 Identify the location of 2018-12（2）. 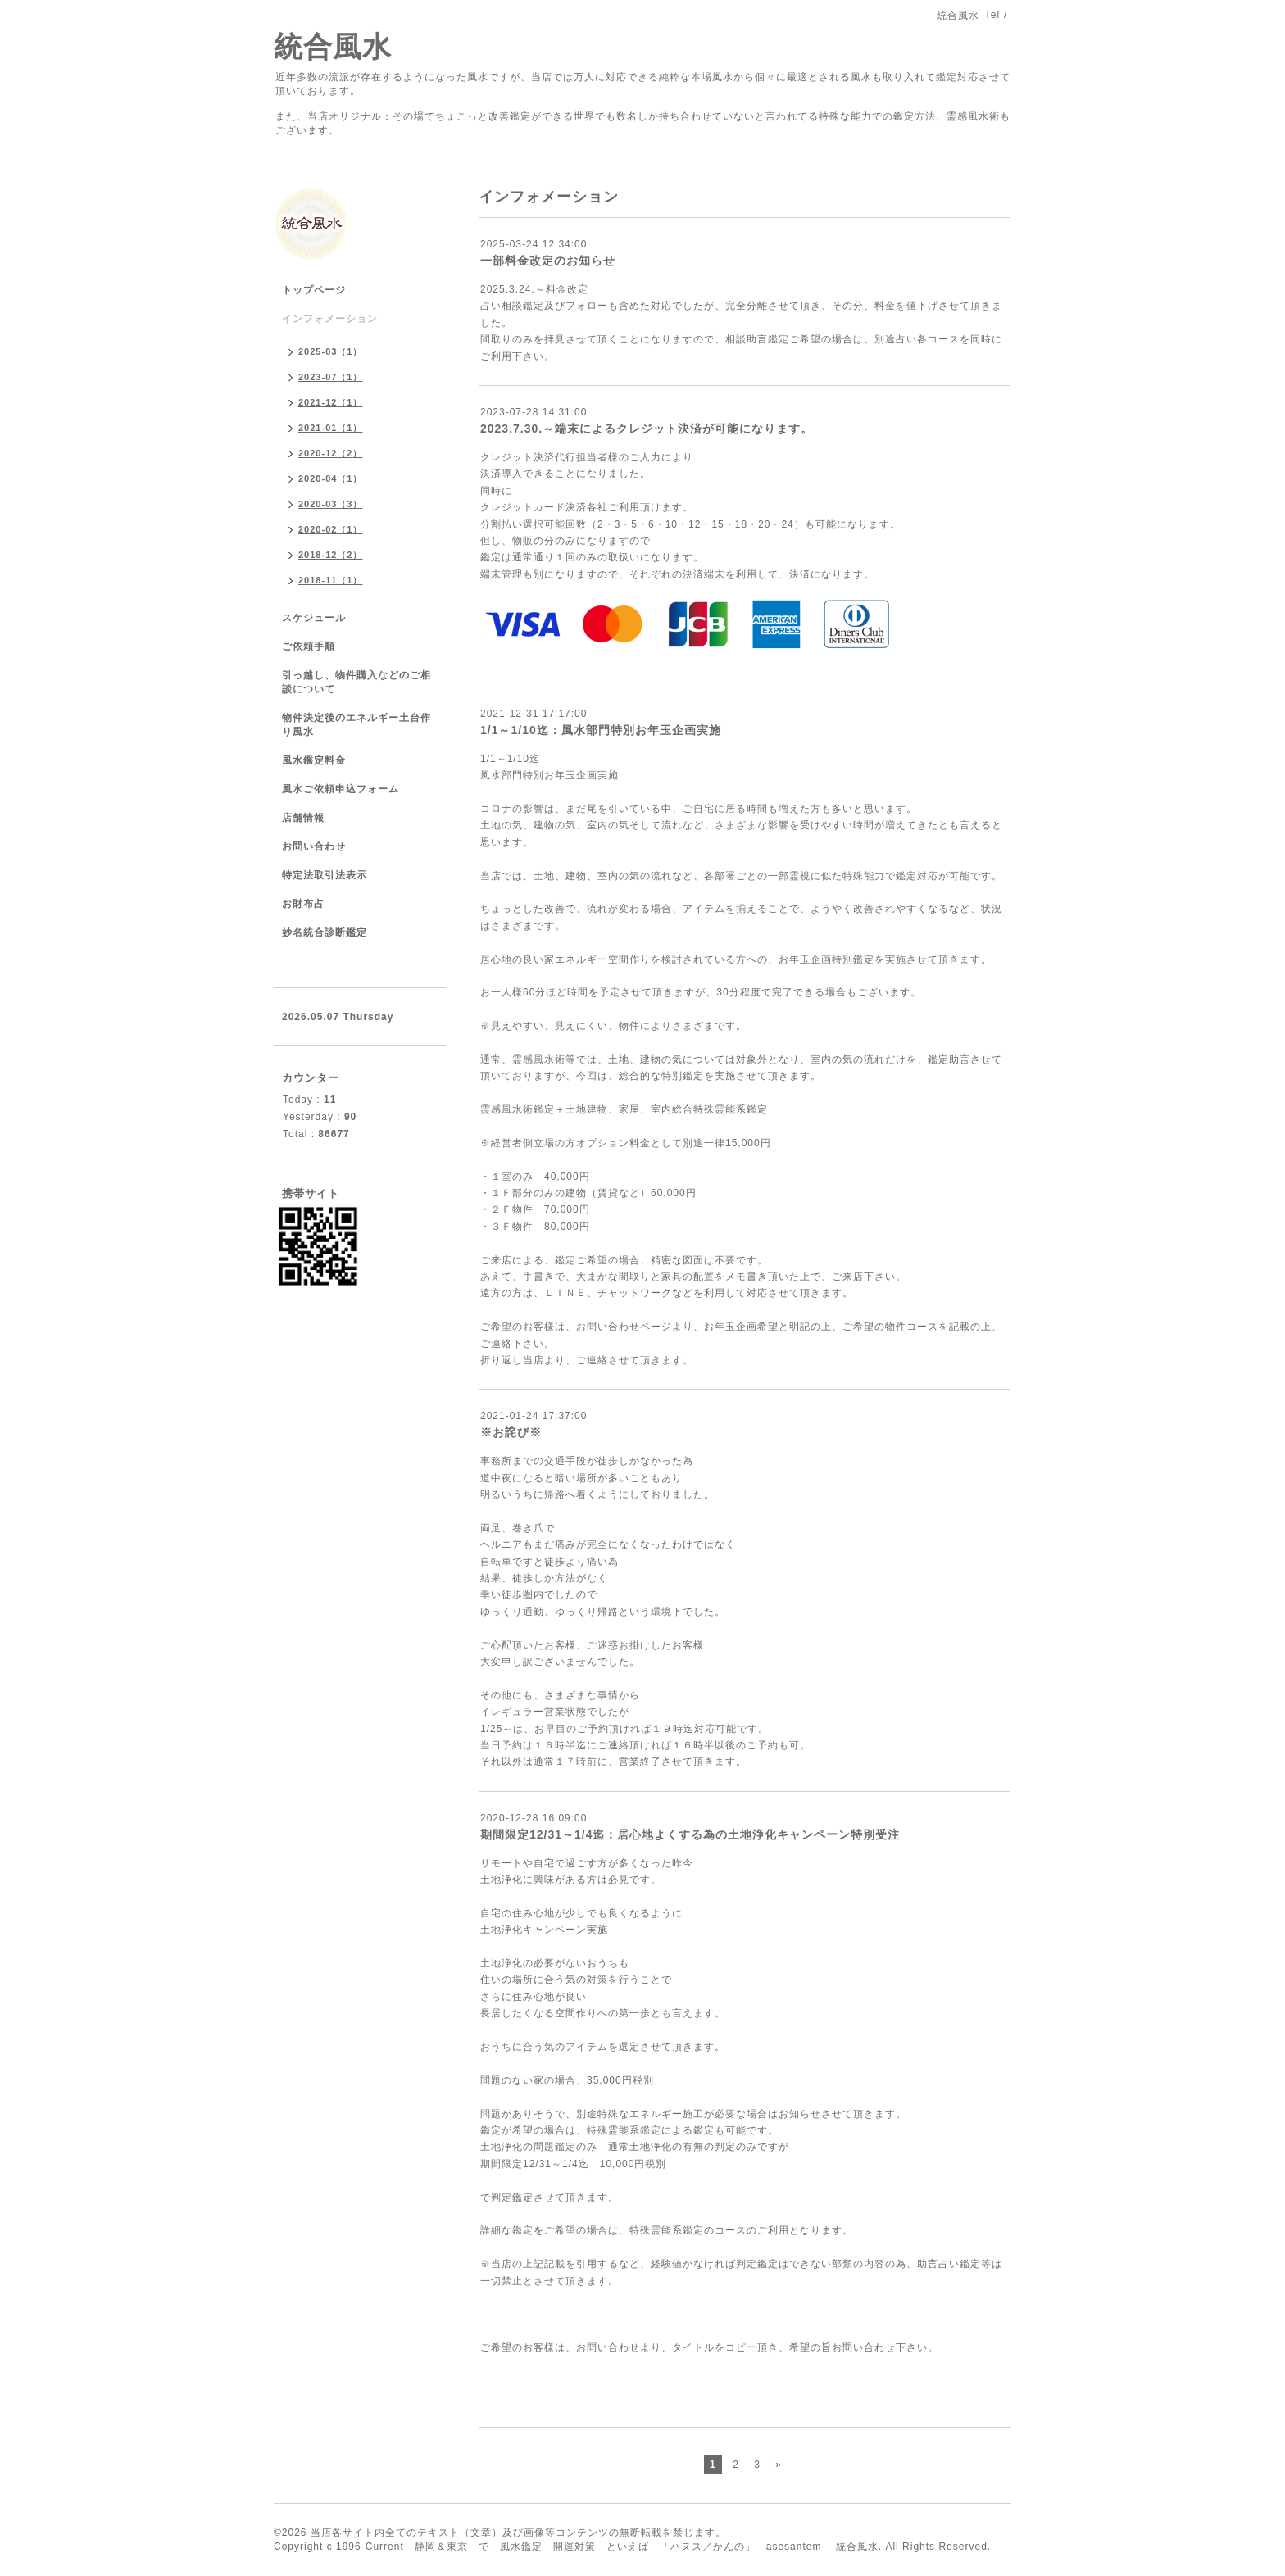
(330, 555).